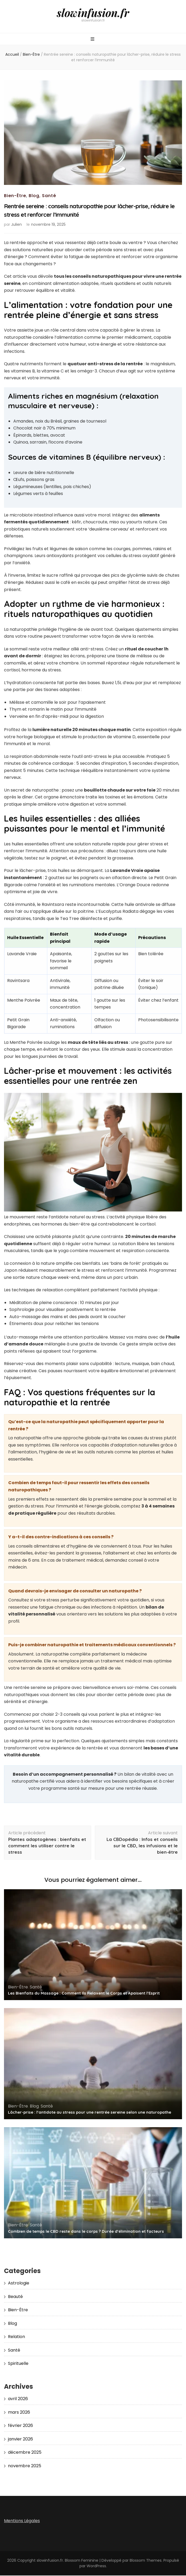 The image size is (186, 2576). What do you see at coordinates (146, 2561) in the screenshot?
I see `Blossom Themes` at bounding box center [146, 2561].